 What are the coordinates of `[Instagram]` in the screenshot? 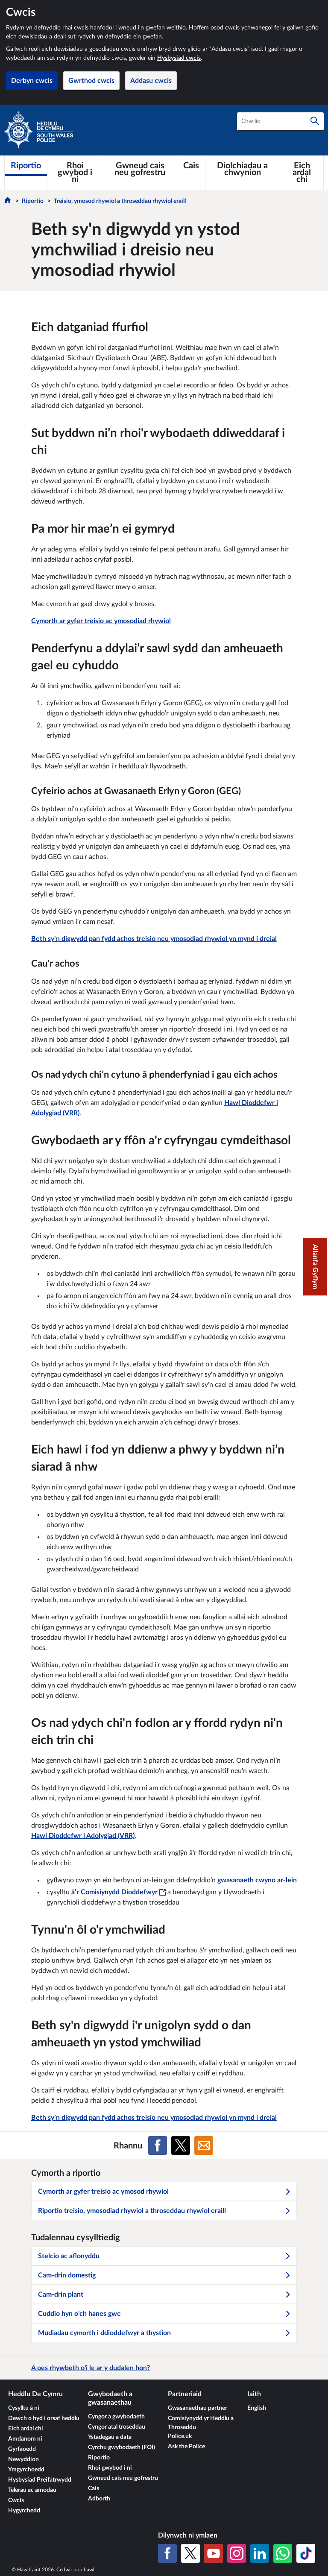 It's located at (236, 2553).